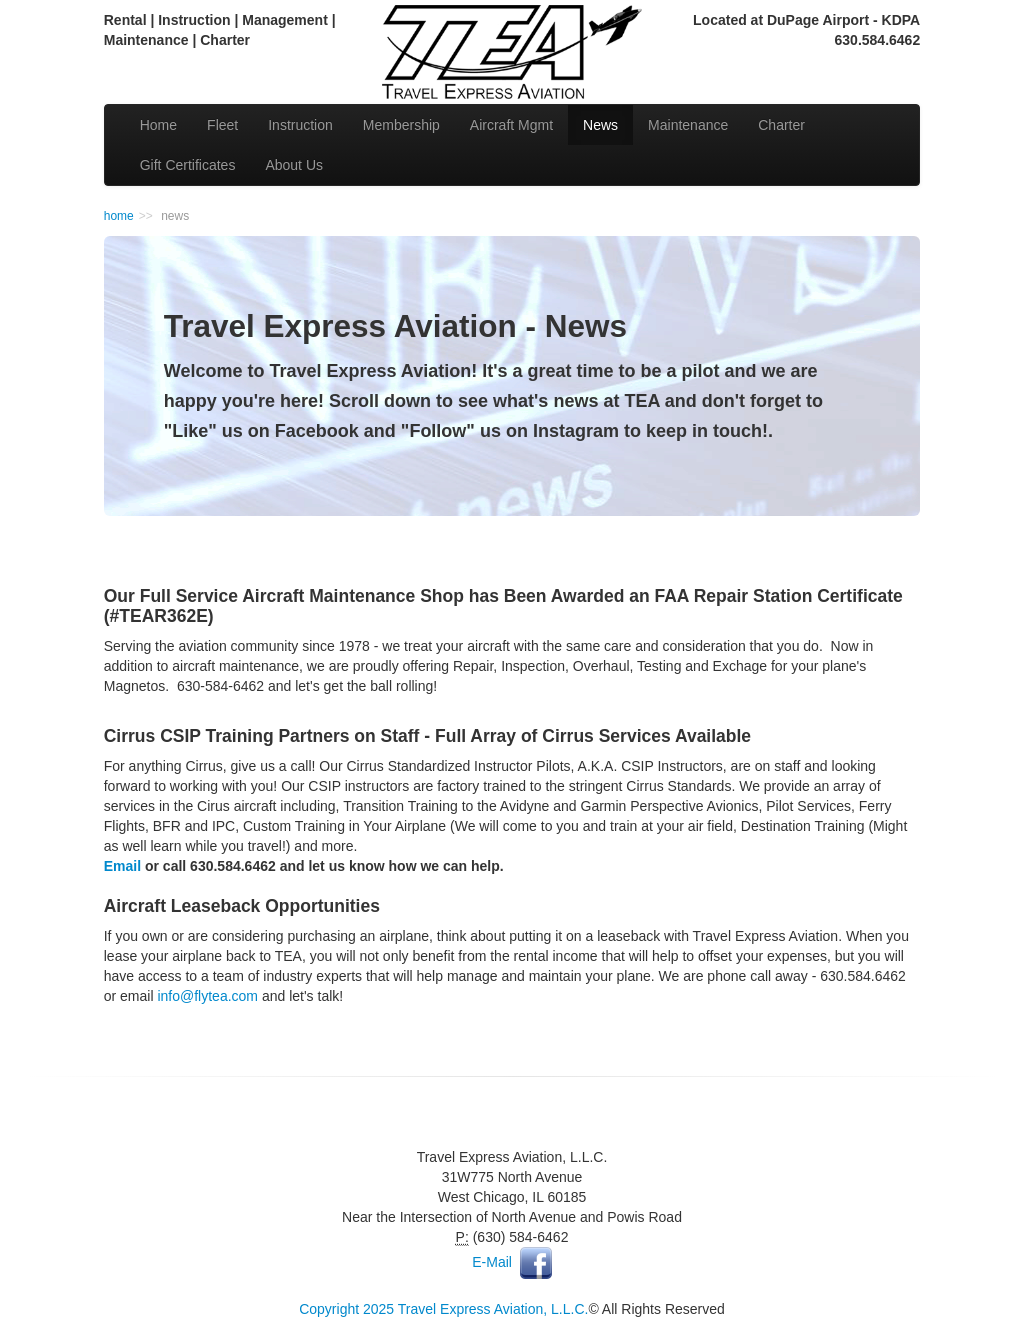 Image resolution: width=1024 pixels, height=1329 pixels. Describe the element at coordinates (188, 165) in the screenshot. I see `Gift Certificates` at that location.